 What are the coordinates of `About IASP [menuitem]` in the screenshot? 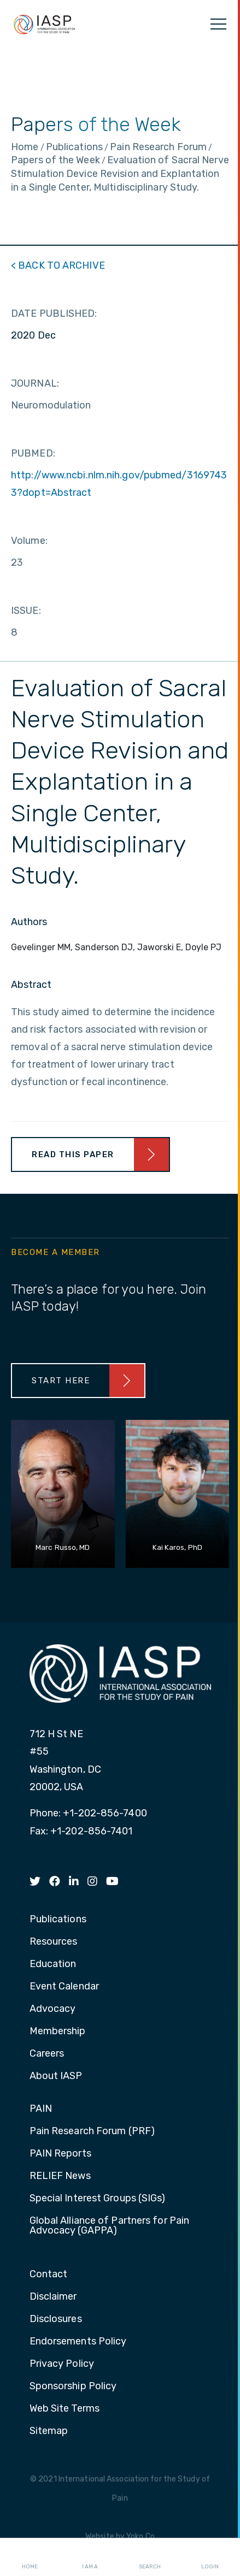 It's located at (56, 2076).